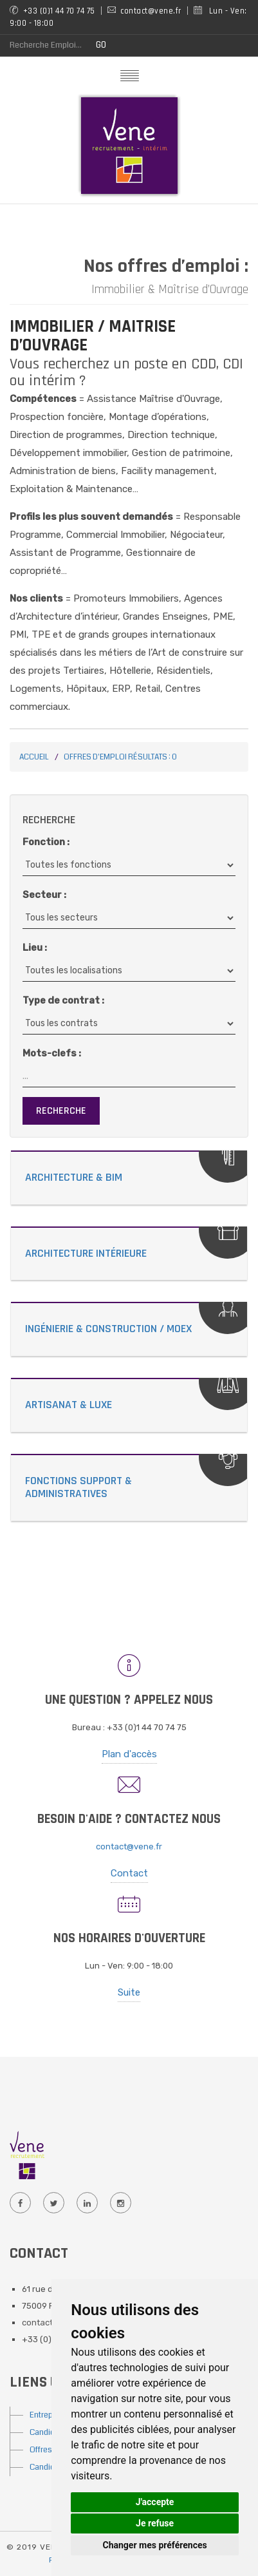 The width and height of the screenshot is (258, 2576). I want to click on Accueil, so click(34, 757).